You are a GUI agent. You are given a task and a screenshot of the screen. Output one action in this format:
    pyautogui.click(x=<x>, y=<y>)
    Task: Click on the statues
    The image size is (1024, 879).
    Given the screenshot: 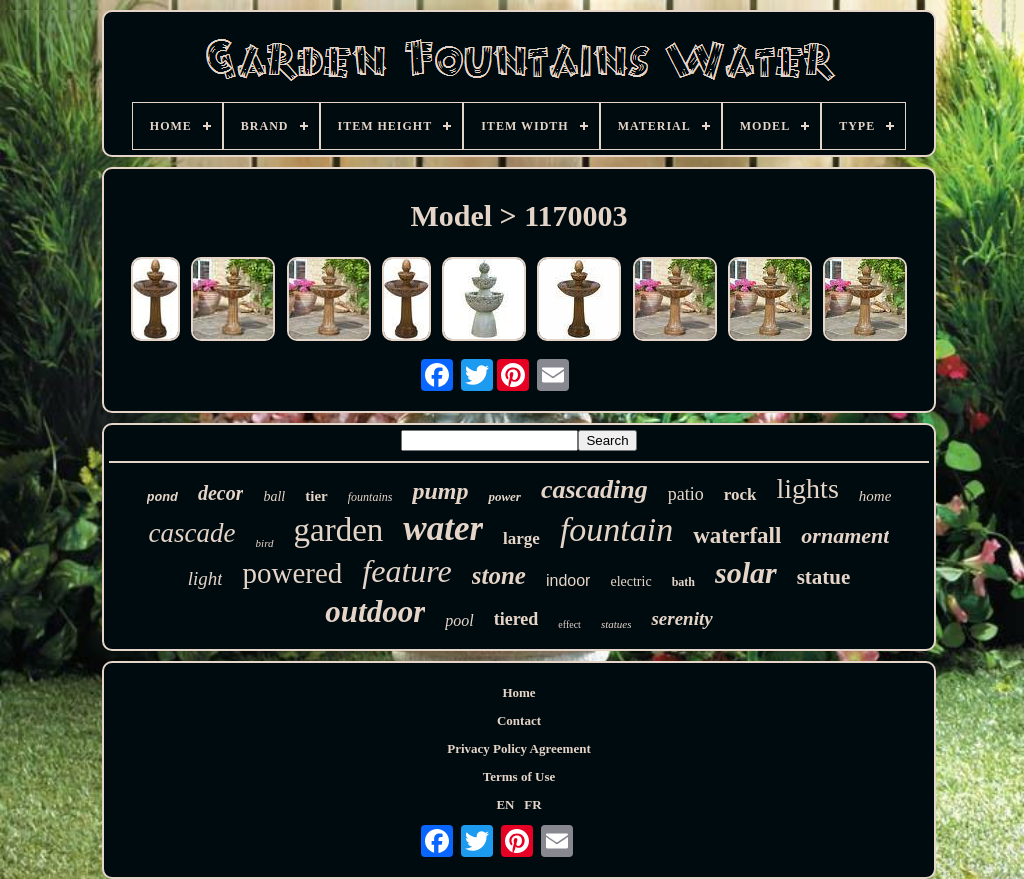 What is the action you would take?
    pyautogui.click(x=616, y=624)
    